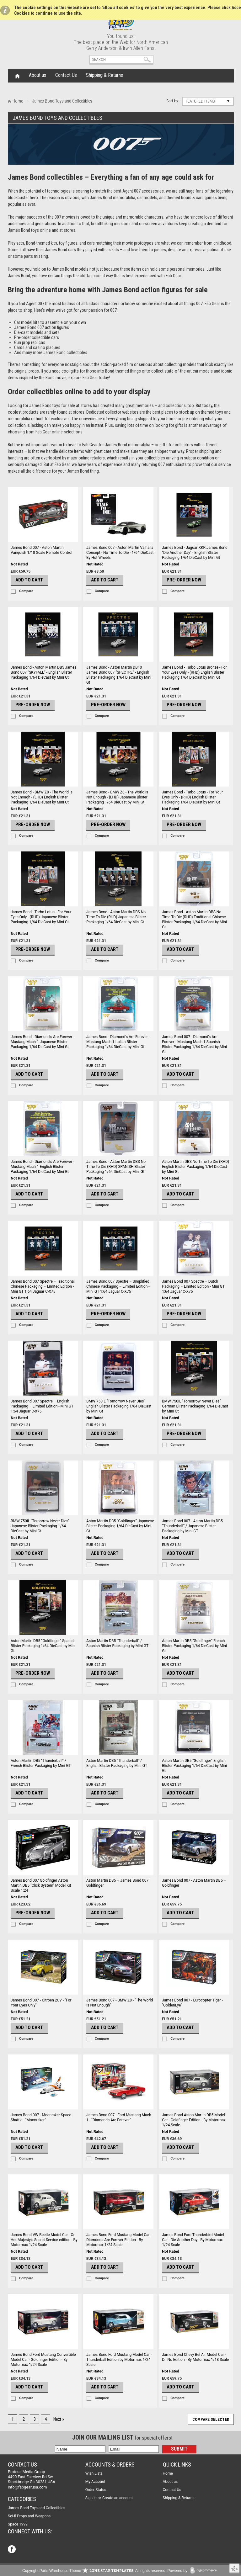 Image resolution: width=241 pixels, height=2576 pixels. What do you see at coordinates (42, 1166) in the screenshot?
I see `James Bond - Diamond's Are Forever - Mustang Mach 1 English Blister Packaging 1/64 DieCast by Mini Gt` at bounding box center [42, 1166].